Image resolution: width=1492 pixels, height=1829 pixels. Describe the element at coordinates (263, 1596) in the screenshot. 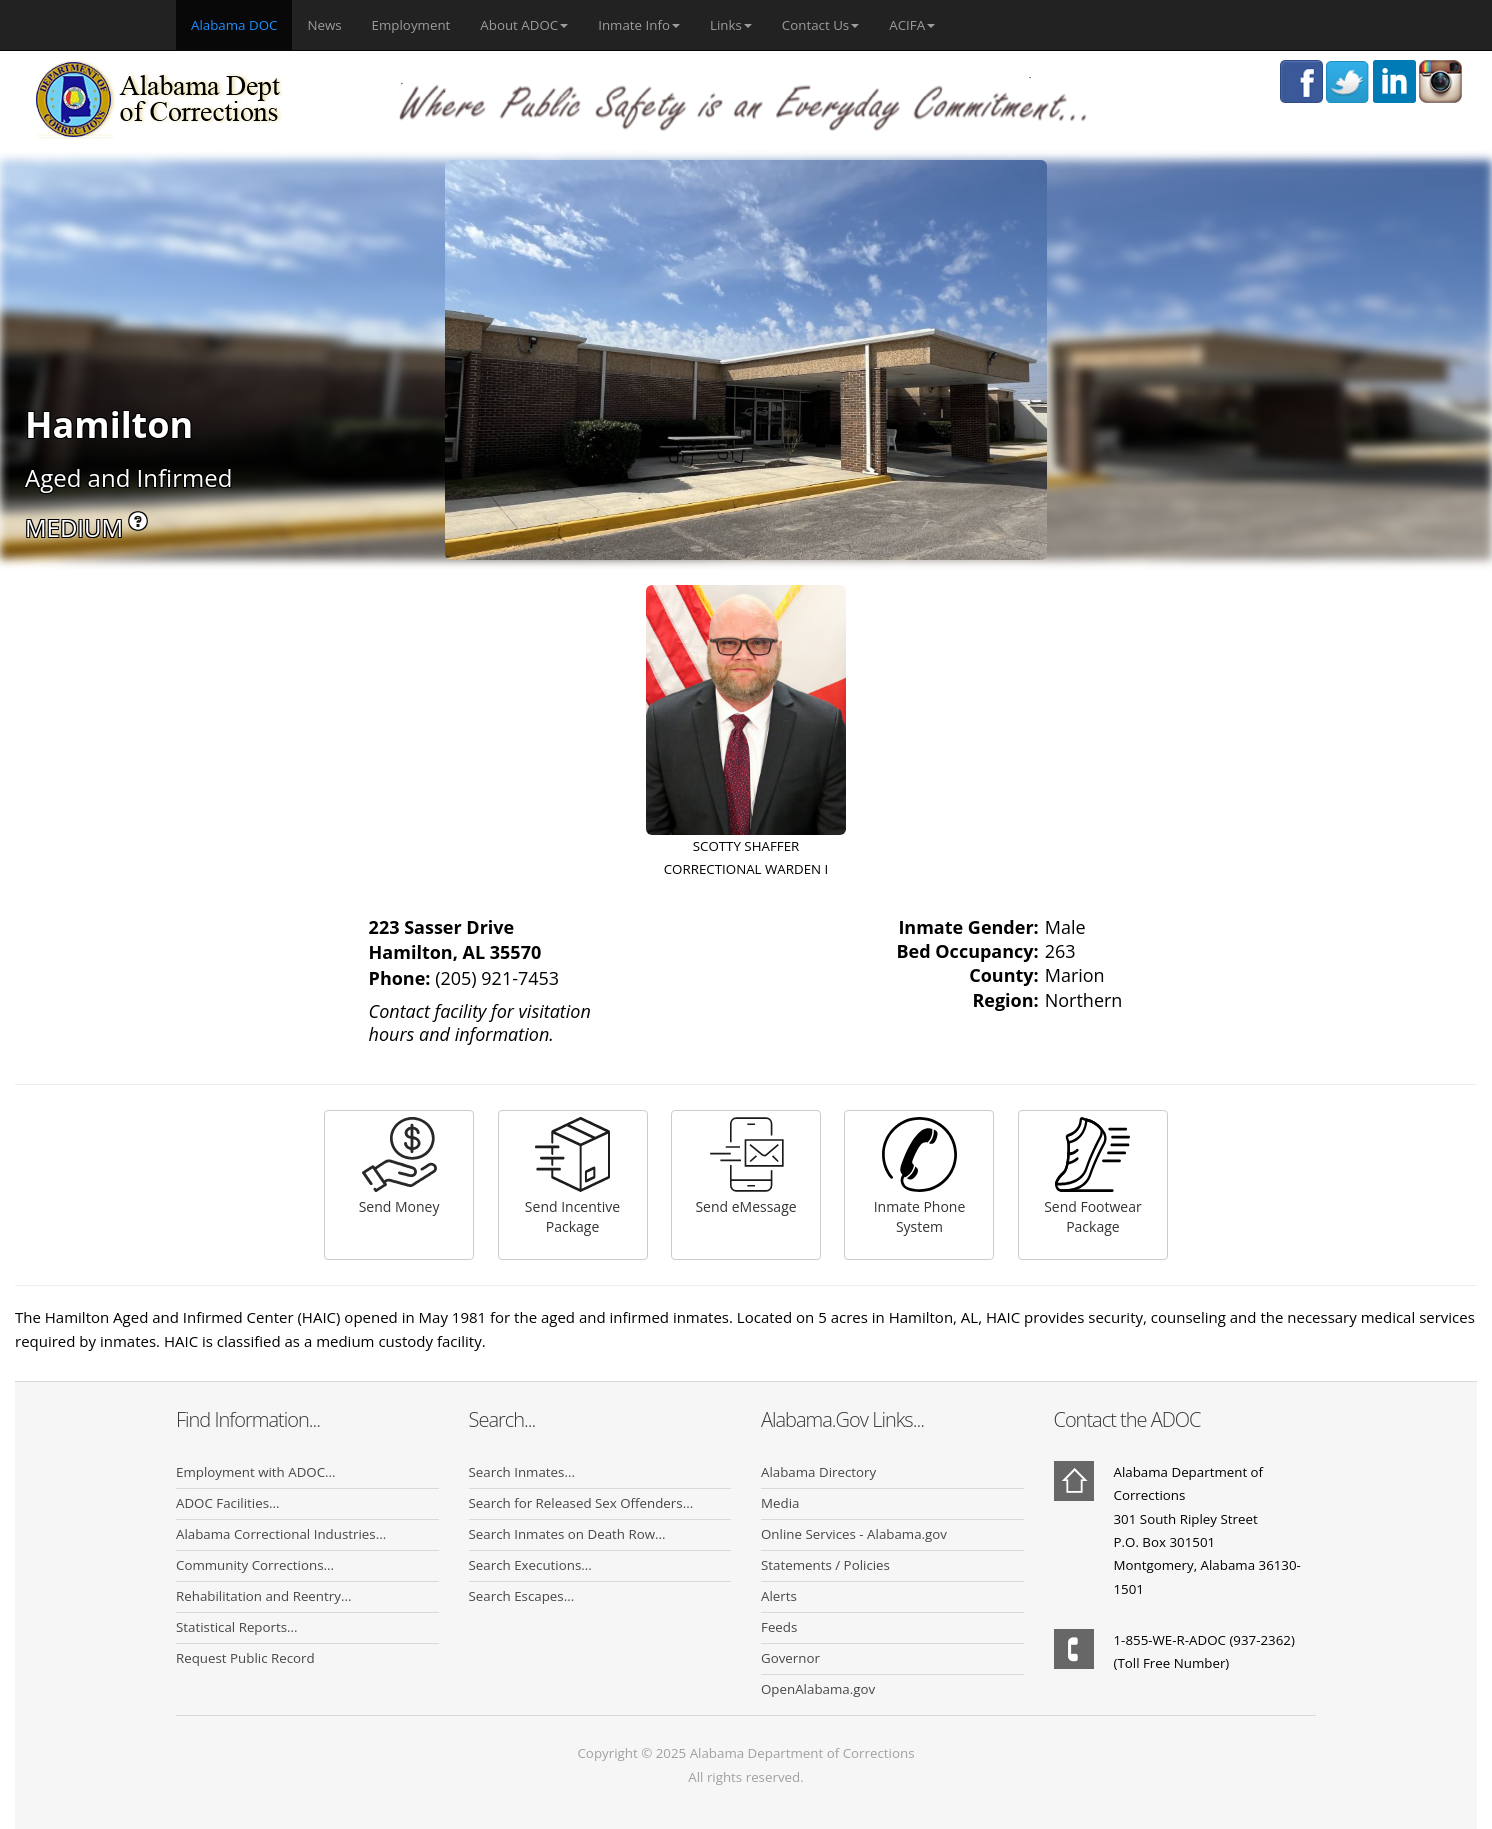

I see `Rehabilitation and Reentry...` at that location.